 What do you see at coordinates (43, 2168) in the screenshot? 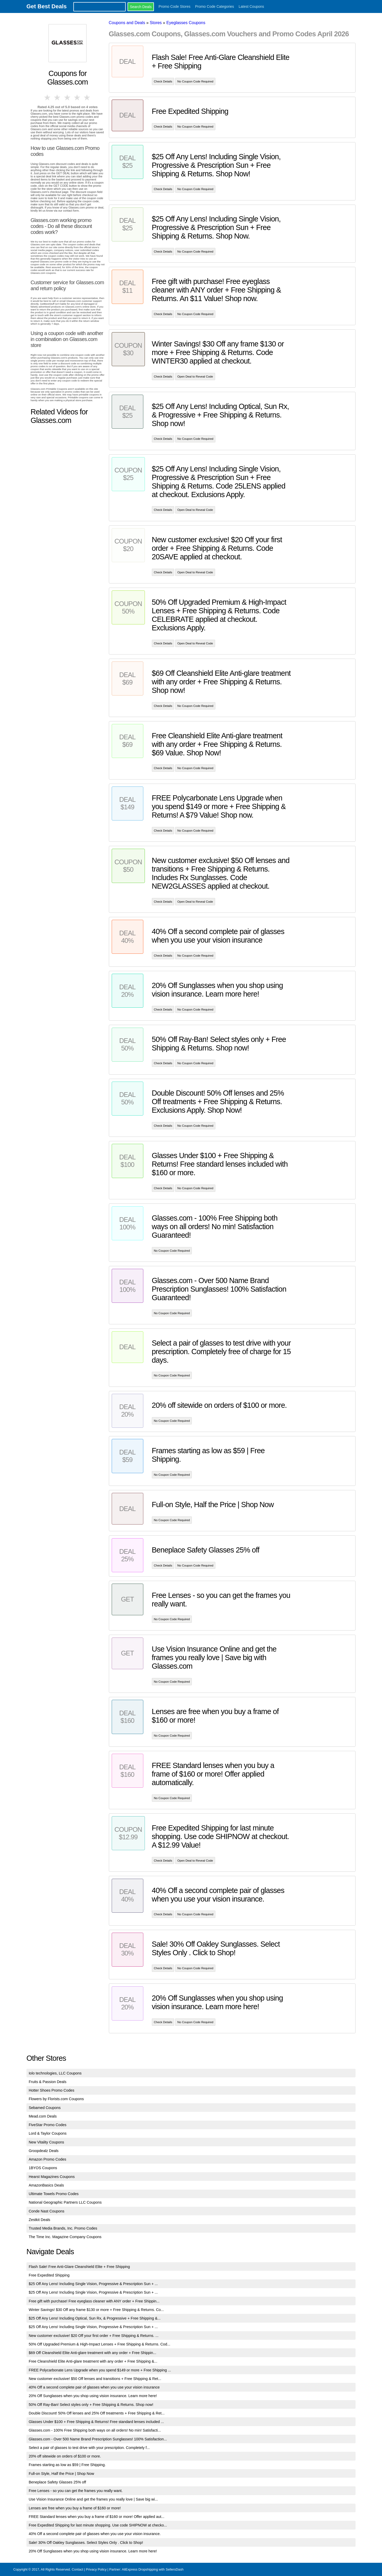
I see `1BYOS Coupons` at bounding box center [43, 2168].